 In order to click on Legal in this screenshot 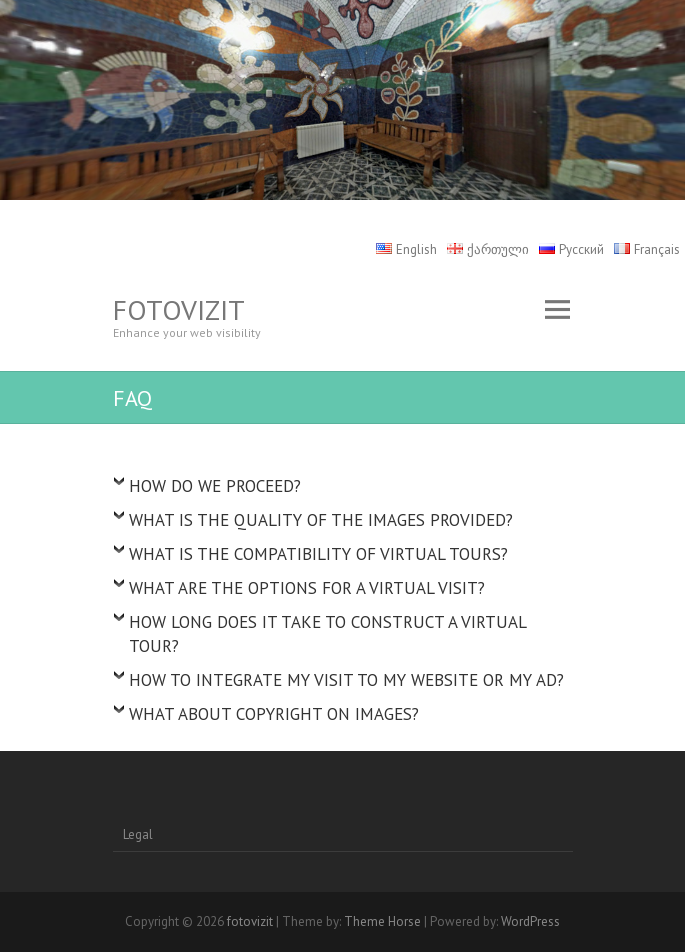, I will do `click(138, 834)`.